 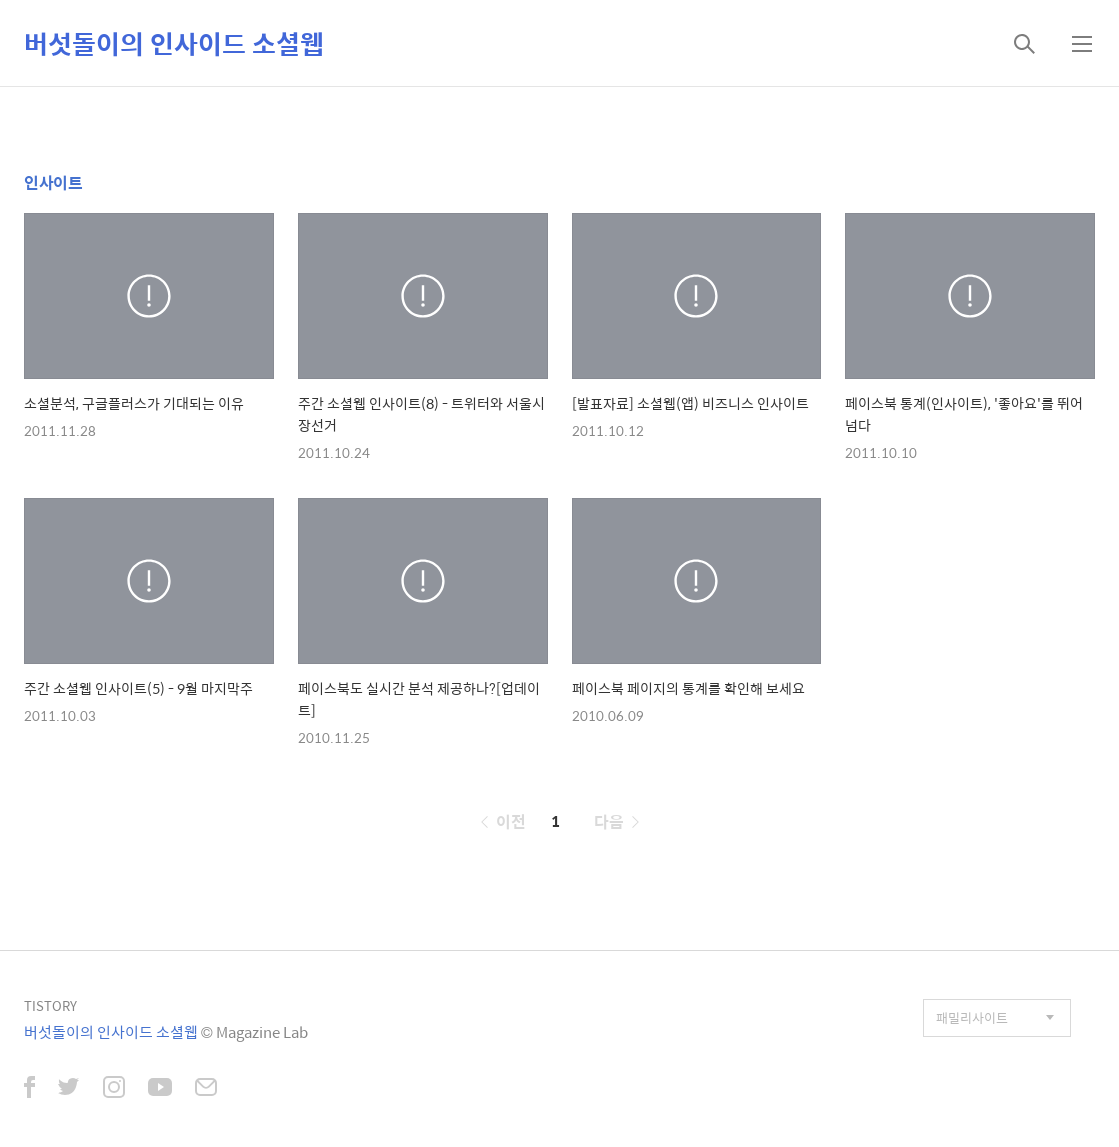 I want to click on TISTORY, so click(x=50, y=1005).